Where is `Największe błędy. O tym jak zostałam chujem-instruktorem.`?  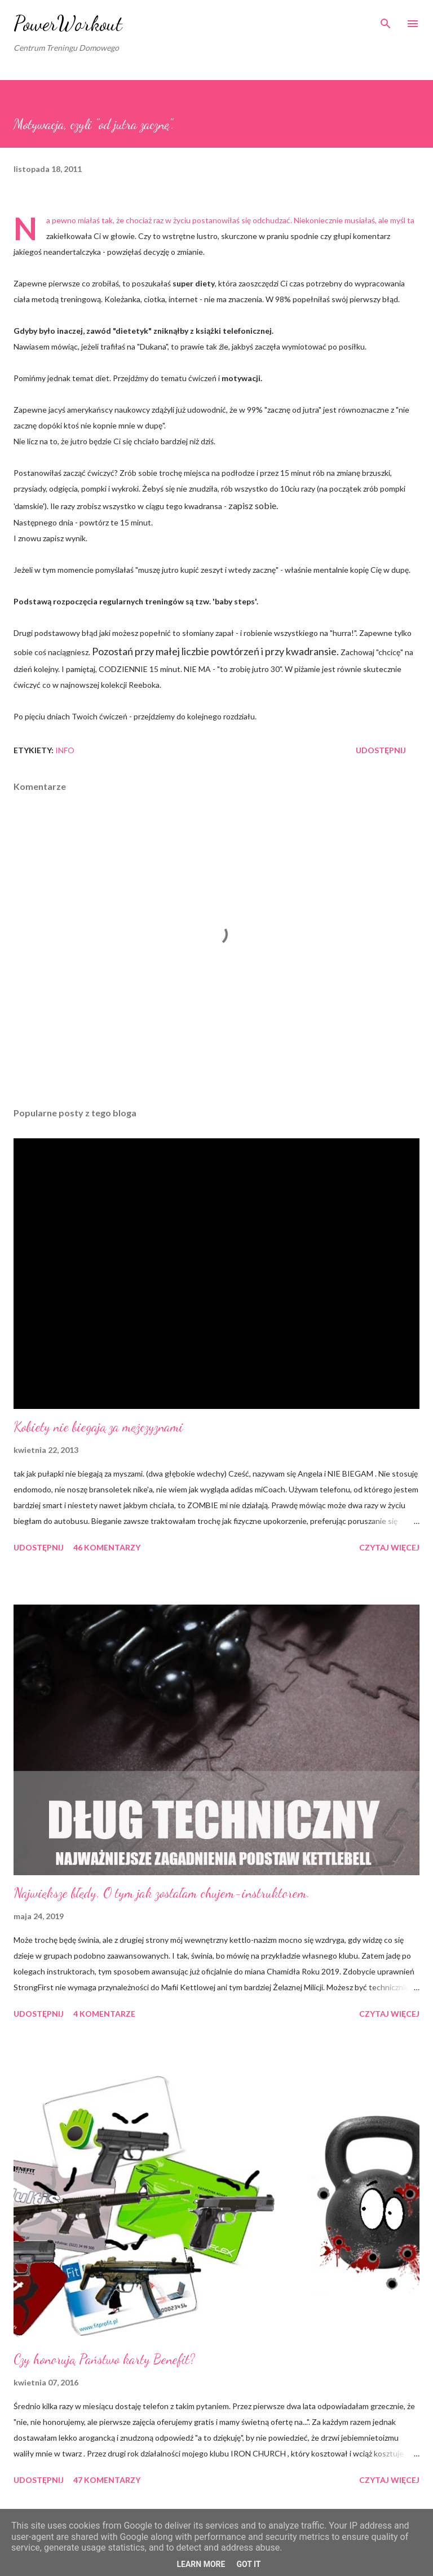
Największe błędy. O tym jak zostałam chujem-instruktorem. is located at coordinates (162, 1893).